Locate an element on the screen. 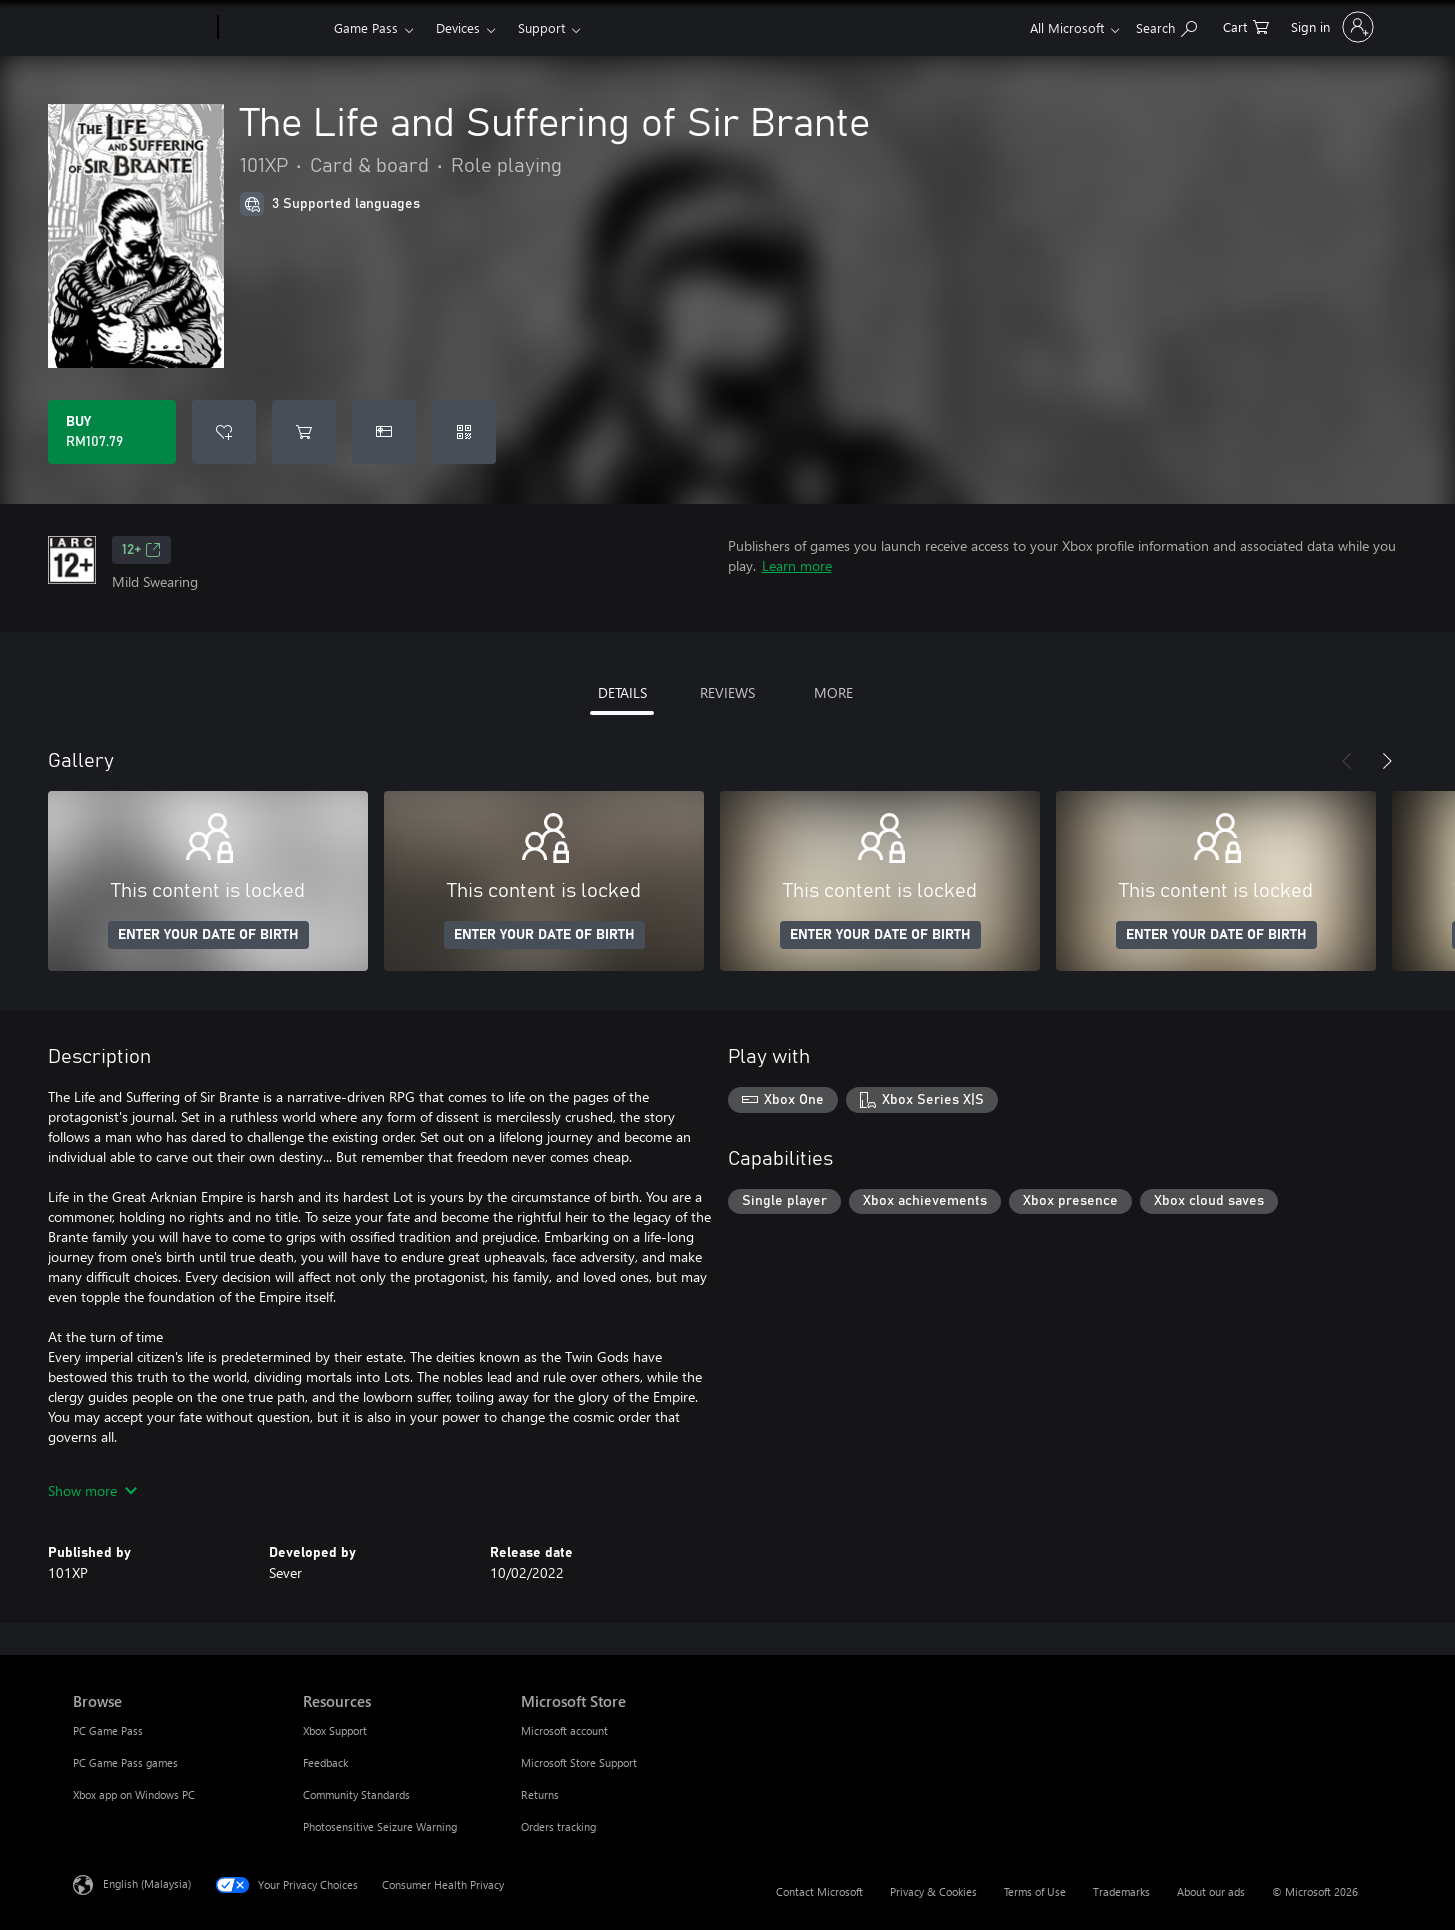  PC Game Pass games [PC Game Pass games Browse] is located at coordinates (125, 1762).